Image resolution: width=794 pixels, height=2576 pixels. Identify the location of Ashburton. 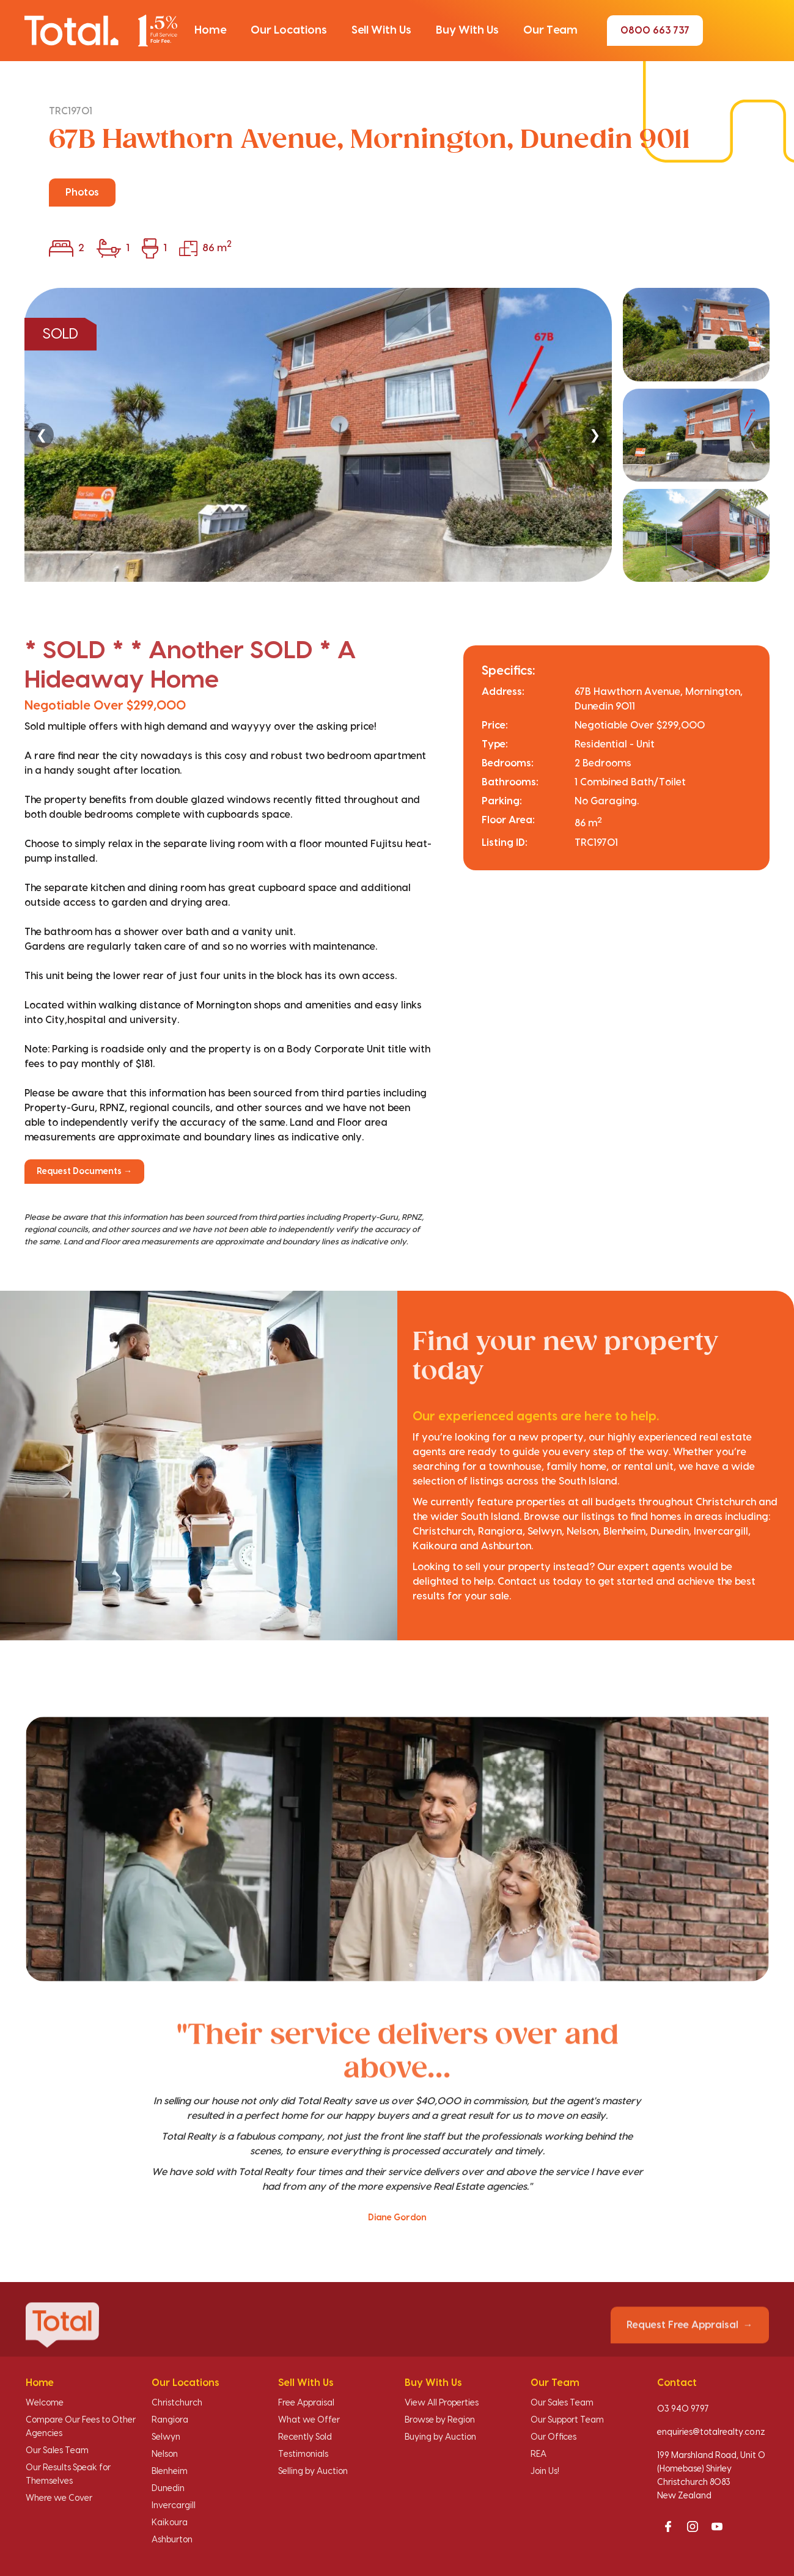
(172, 2540).